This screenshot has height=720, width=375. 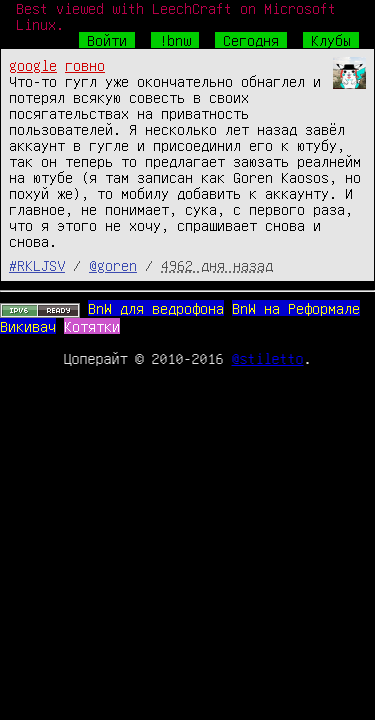 I want to click on BnW для ведрофона, so click(x=156, y=308).